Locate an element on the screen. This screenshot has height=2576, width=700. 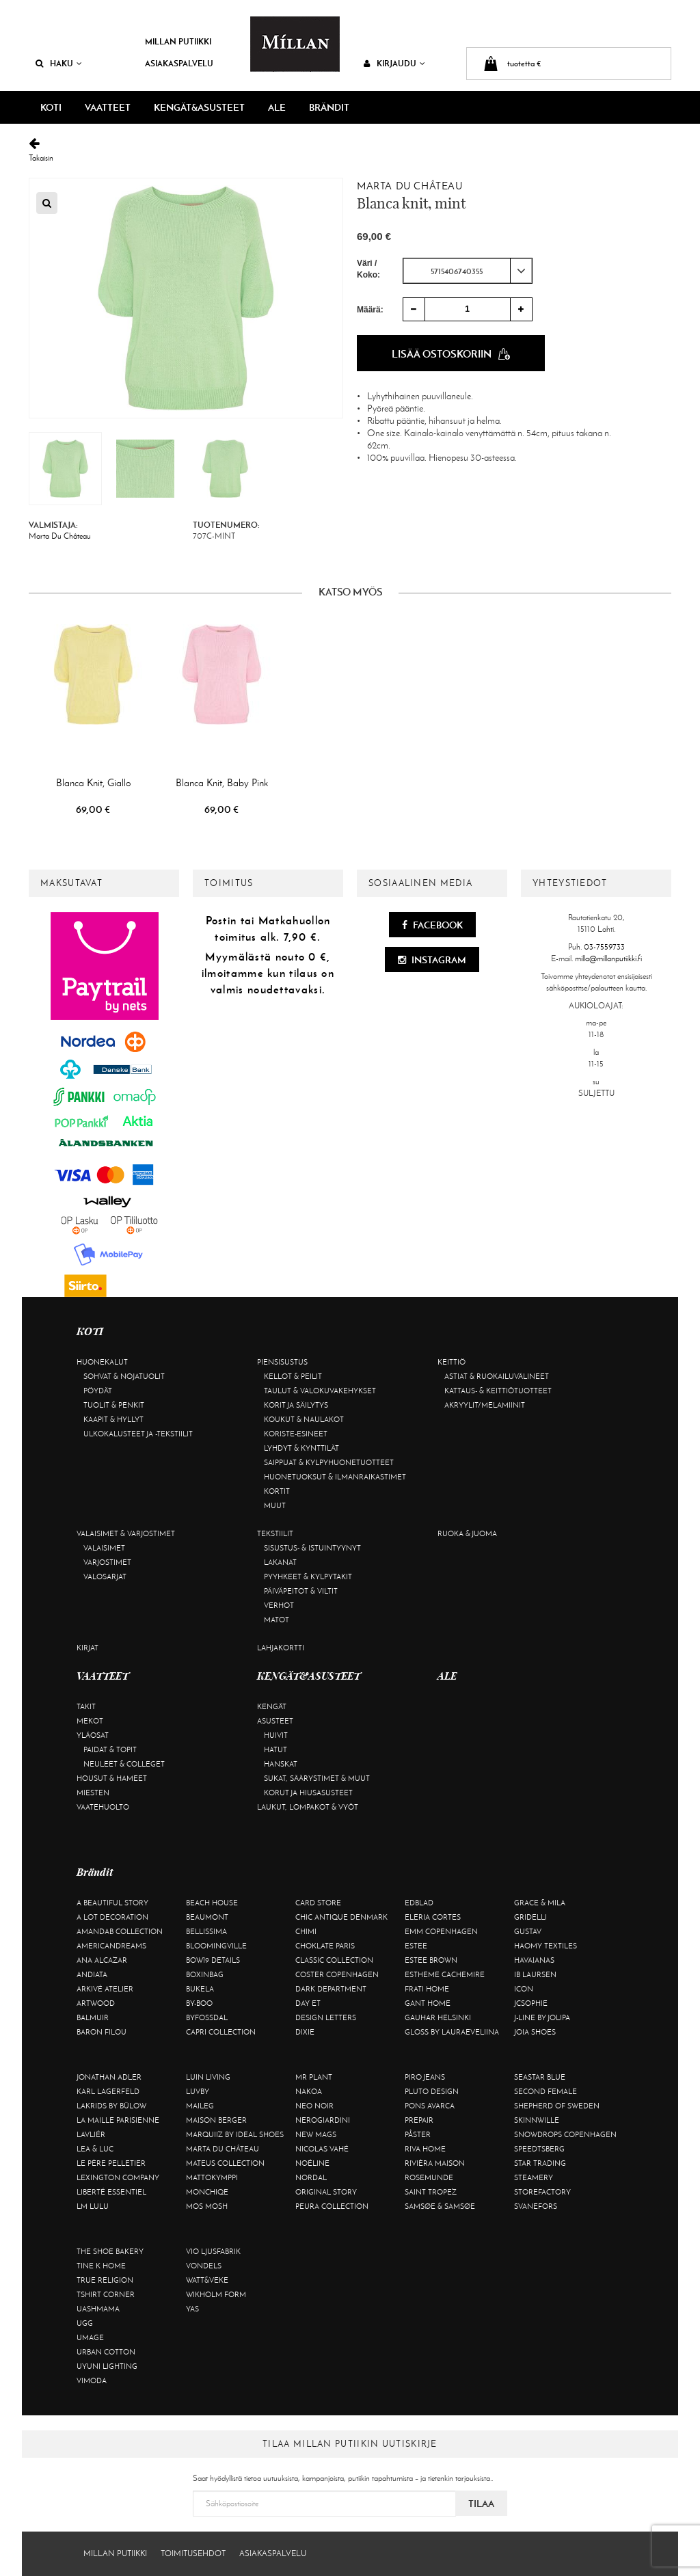
Vimoda is located at coordinates (92, 2380).